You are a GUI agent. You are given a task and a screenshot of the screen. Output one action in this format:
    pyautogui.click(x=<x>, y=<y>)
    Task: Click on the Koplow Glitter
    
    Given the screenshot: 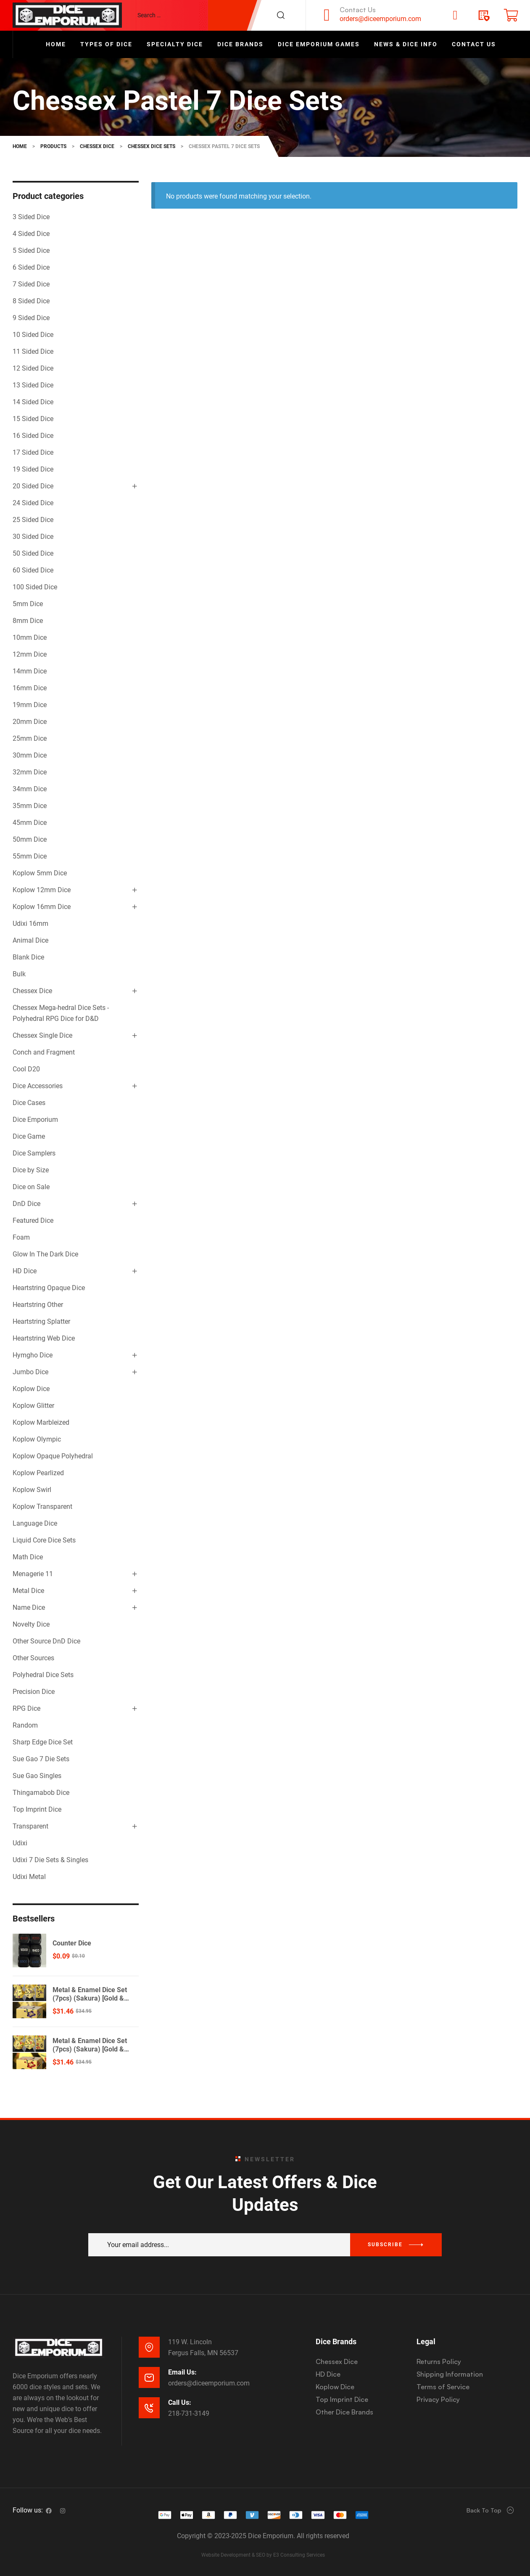 What is the action you would take?
    pyautogui.click(x=33, y=1406)
    